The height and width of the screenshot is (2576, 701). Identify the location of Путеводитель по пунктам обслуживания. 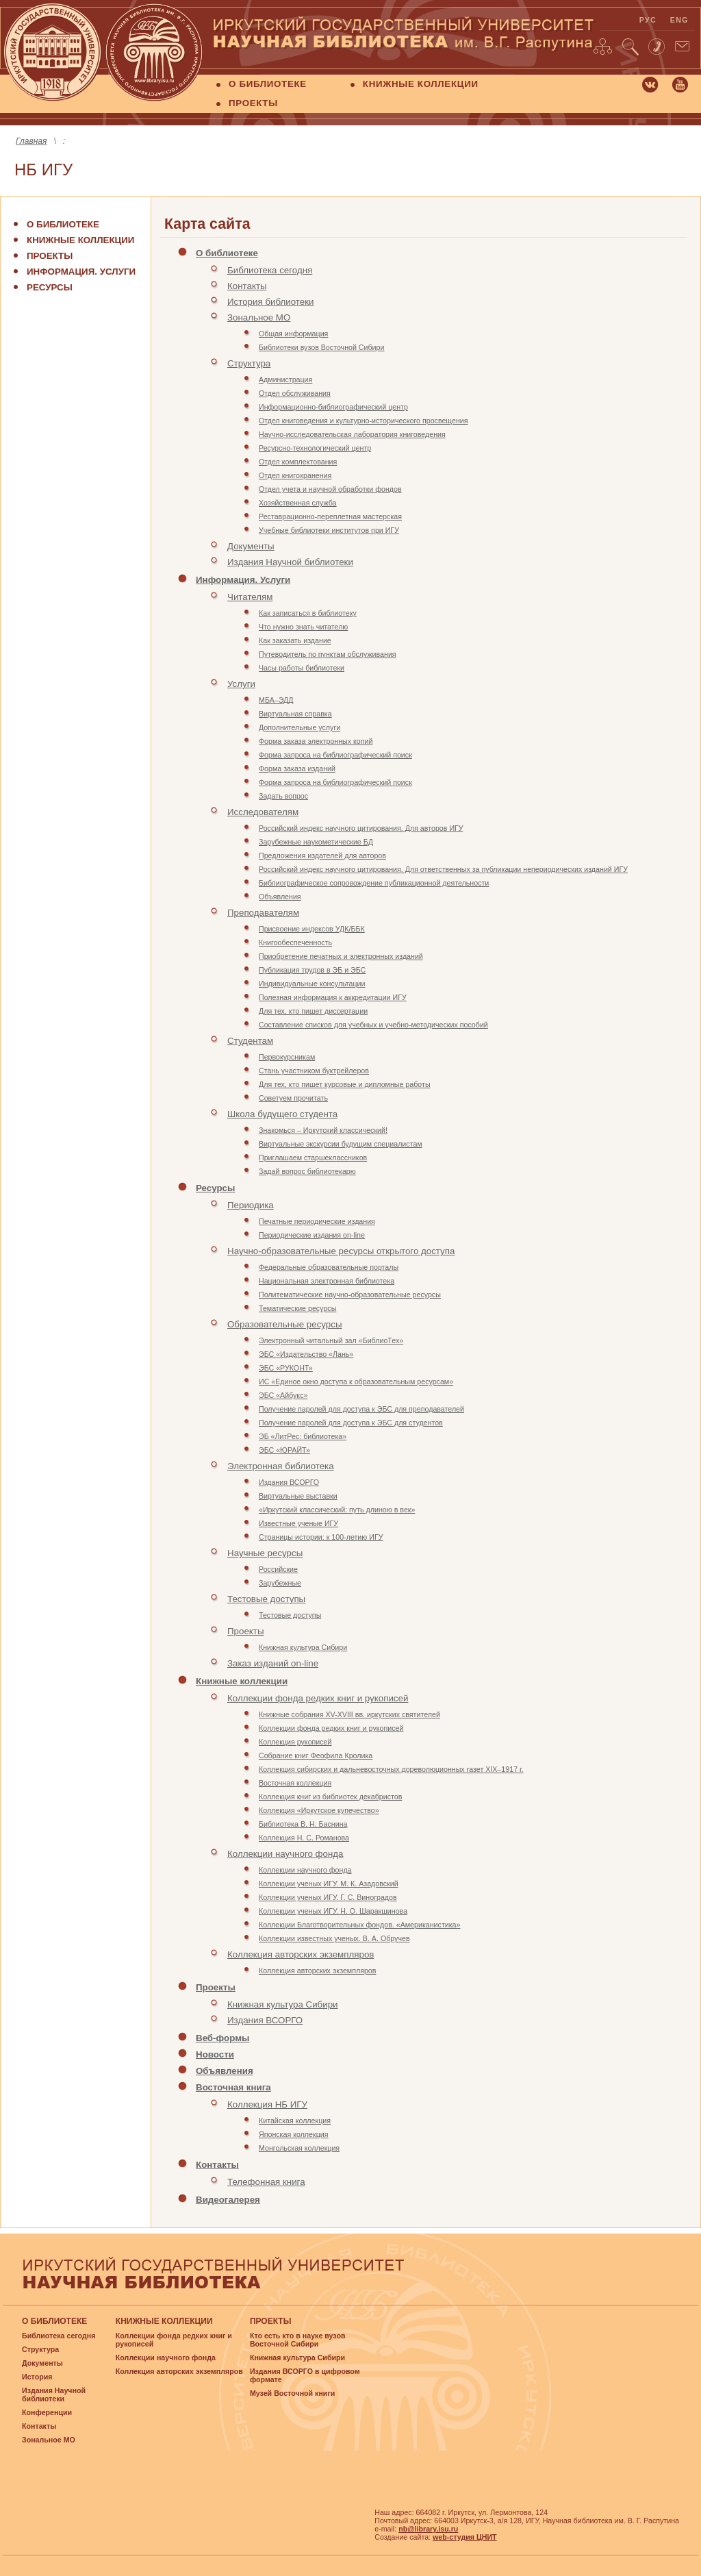
(327, 654).